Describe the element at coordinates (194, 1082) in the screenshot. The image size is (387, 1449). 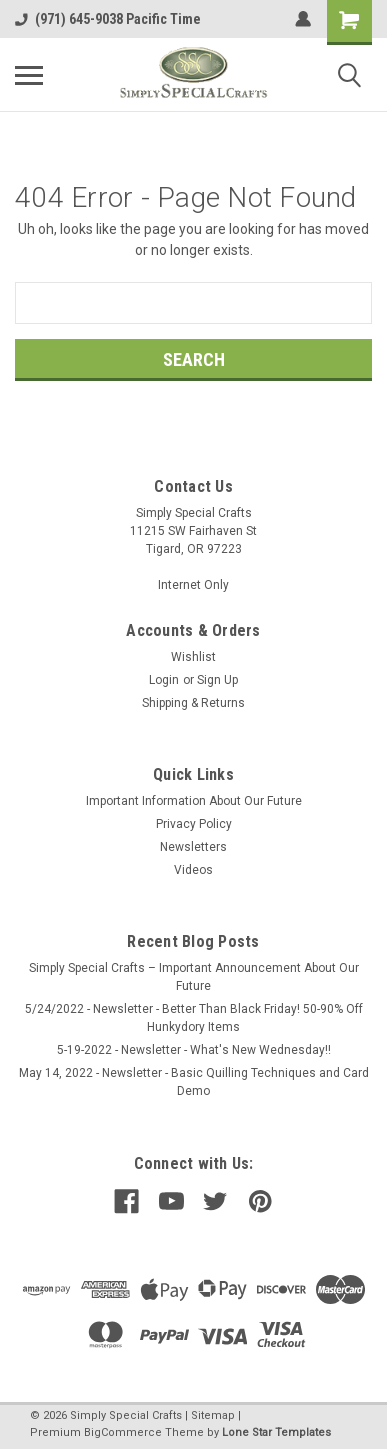
I see `May 14, 2022 - Newsletter - Basic Quilling Techniques and Card Demo` at that location.